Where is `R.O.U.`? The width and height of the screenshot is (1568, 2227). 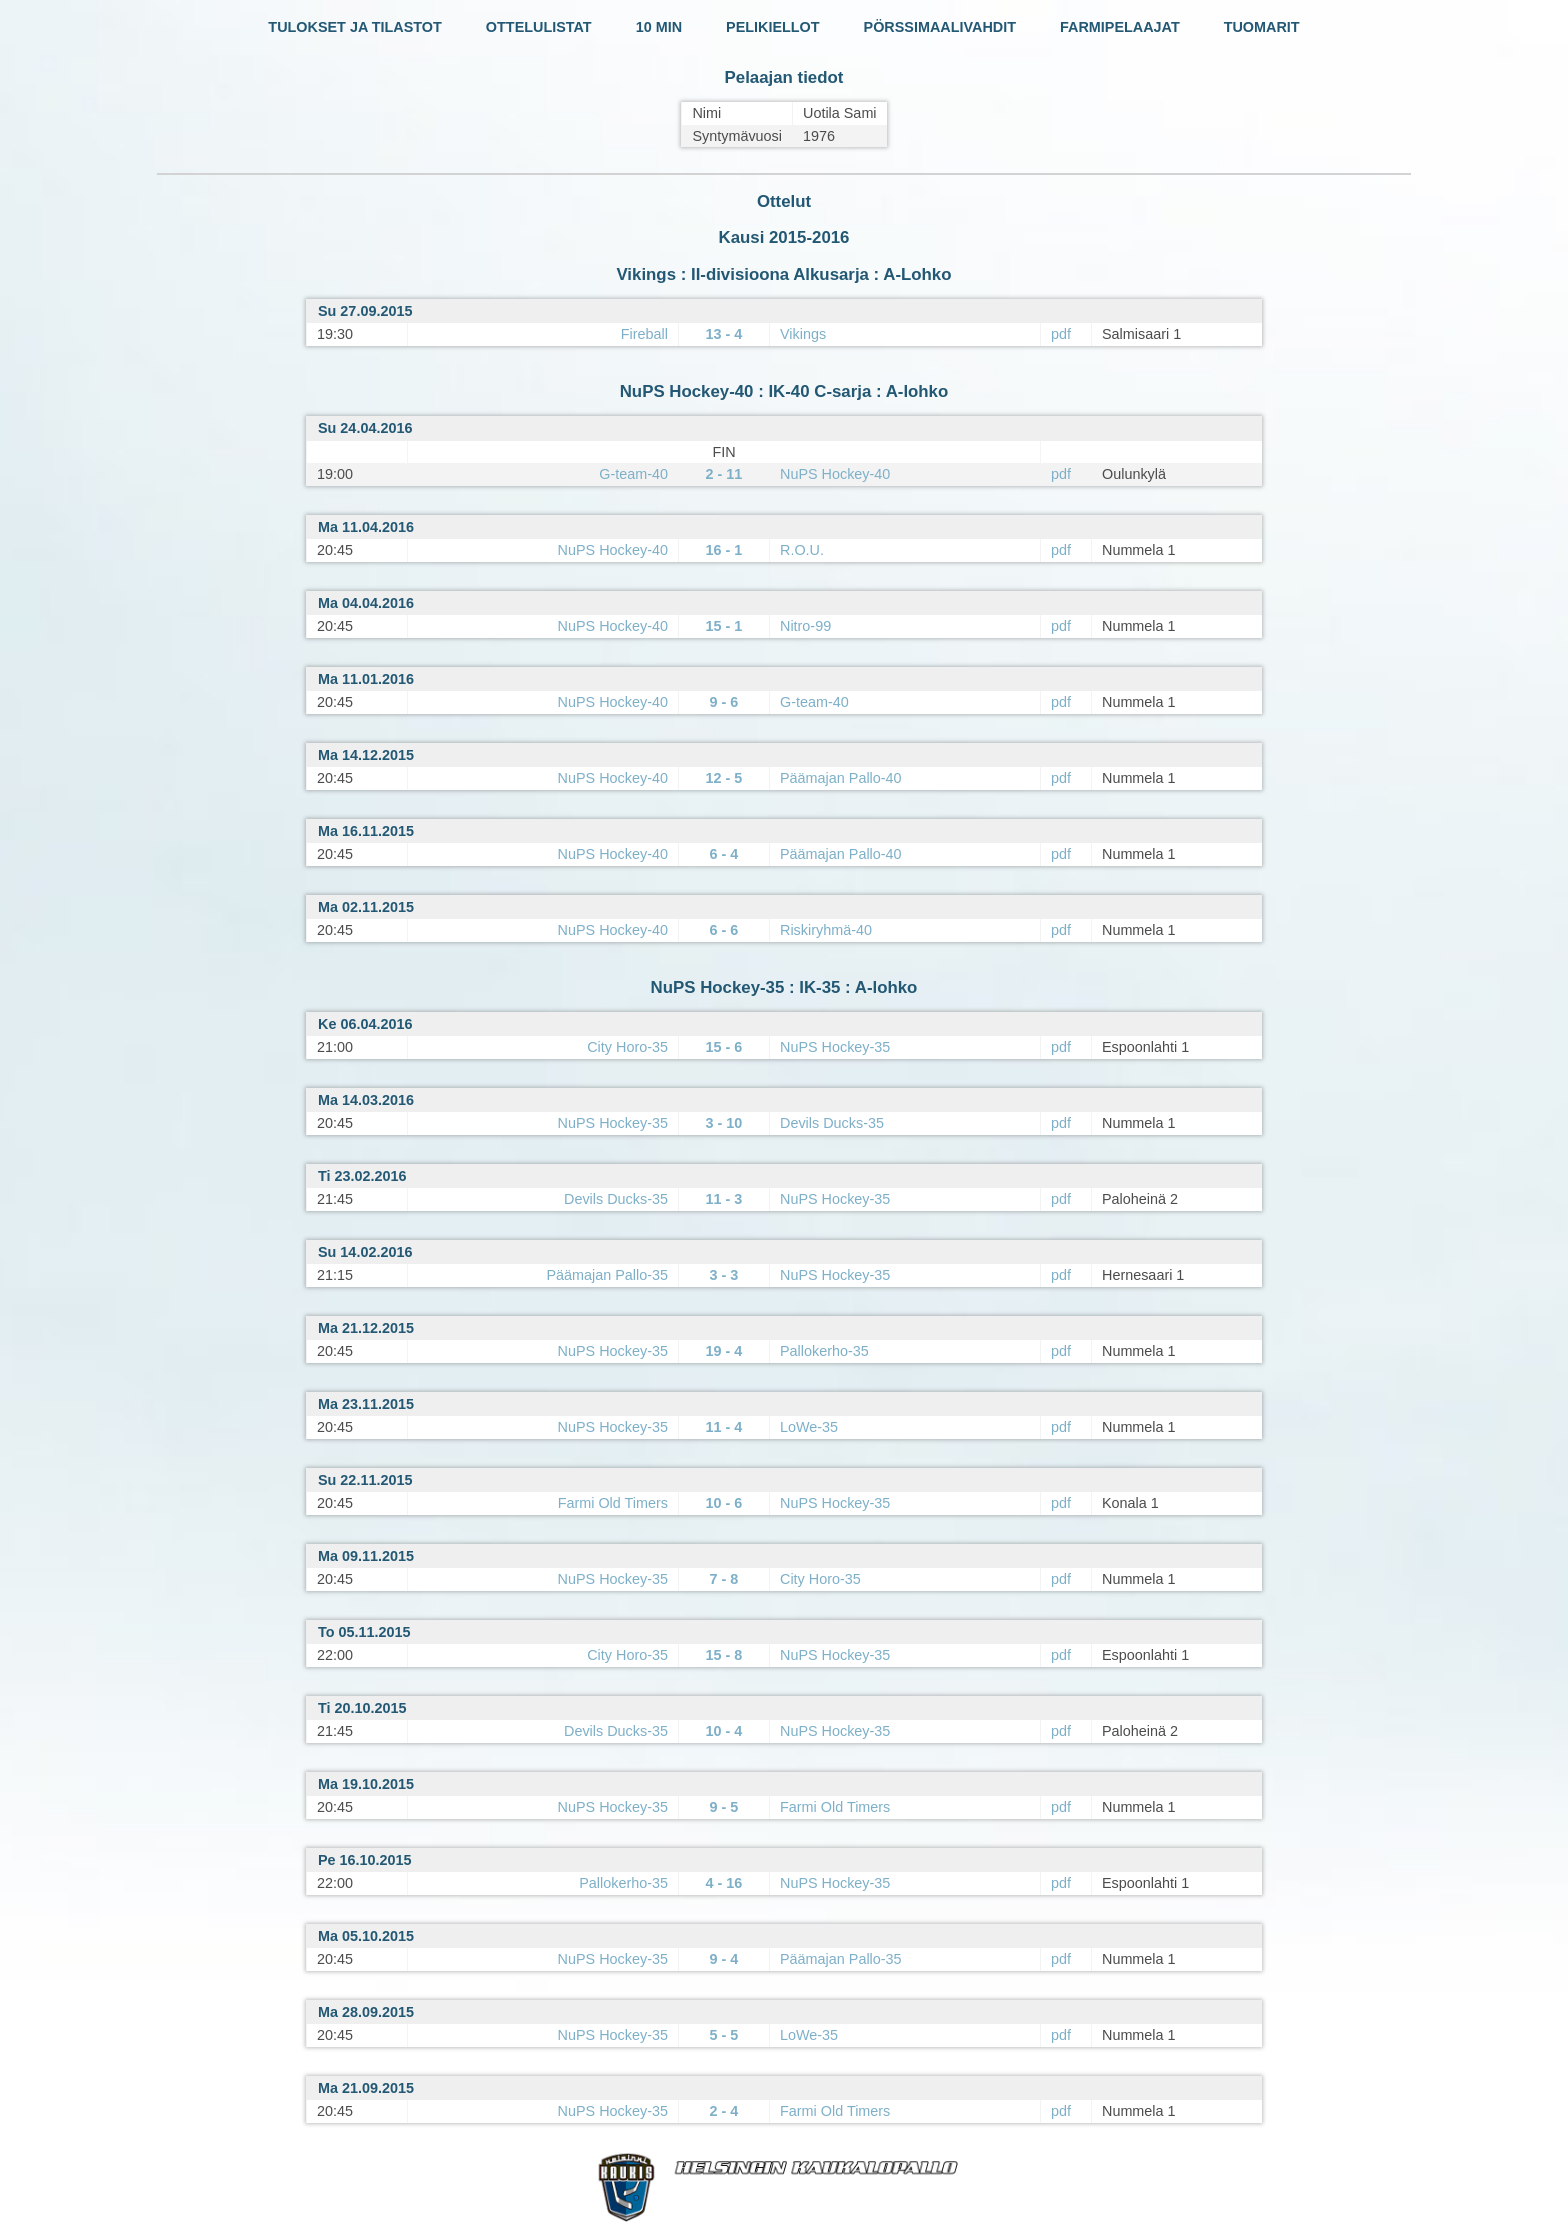
R.O.U. is located at coordinates (802, 550).